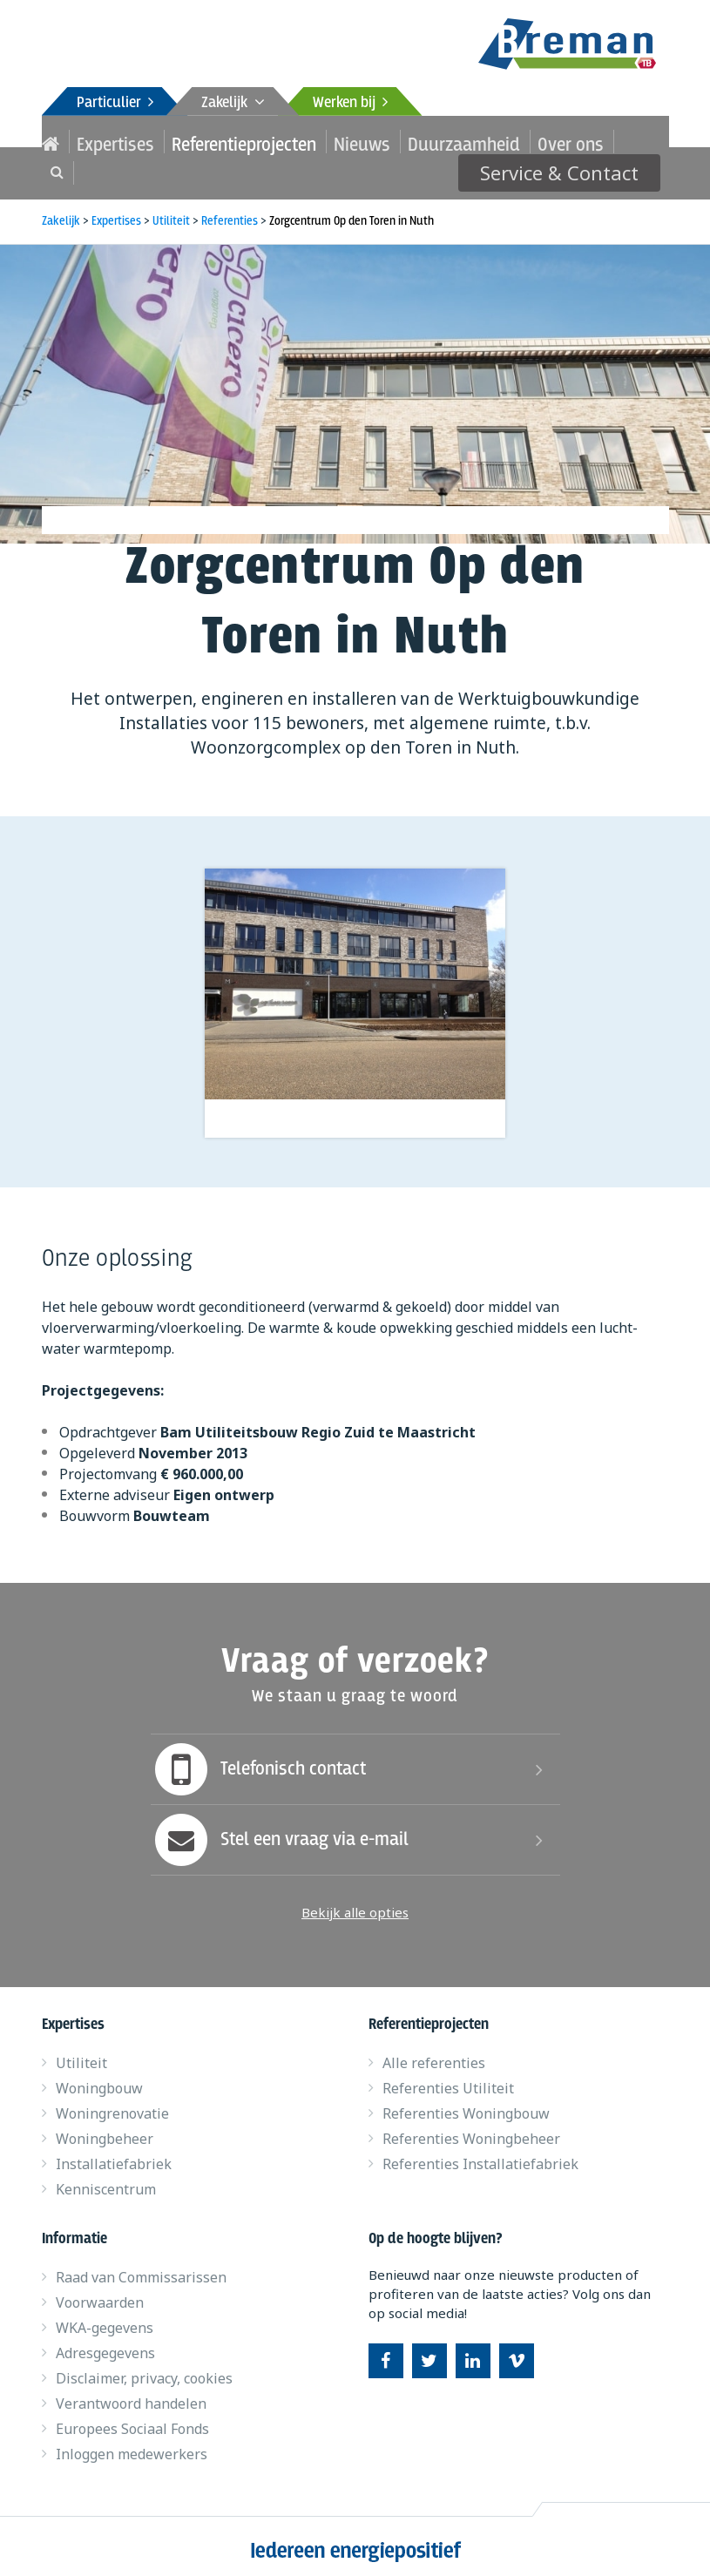 Image resolution: width=710 pixels, height=2576 pixels. Describe the element at coordinates (280, 1832) in the screenshot. I see `Stel een vraag via e-mail` at that location.